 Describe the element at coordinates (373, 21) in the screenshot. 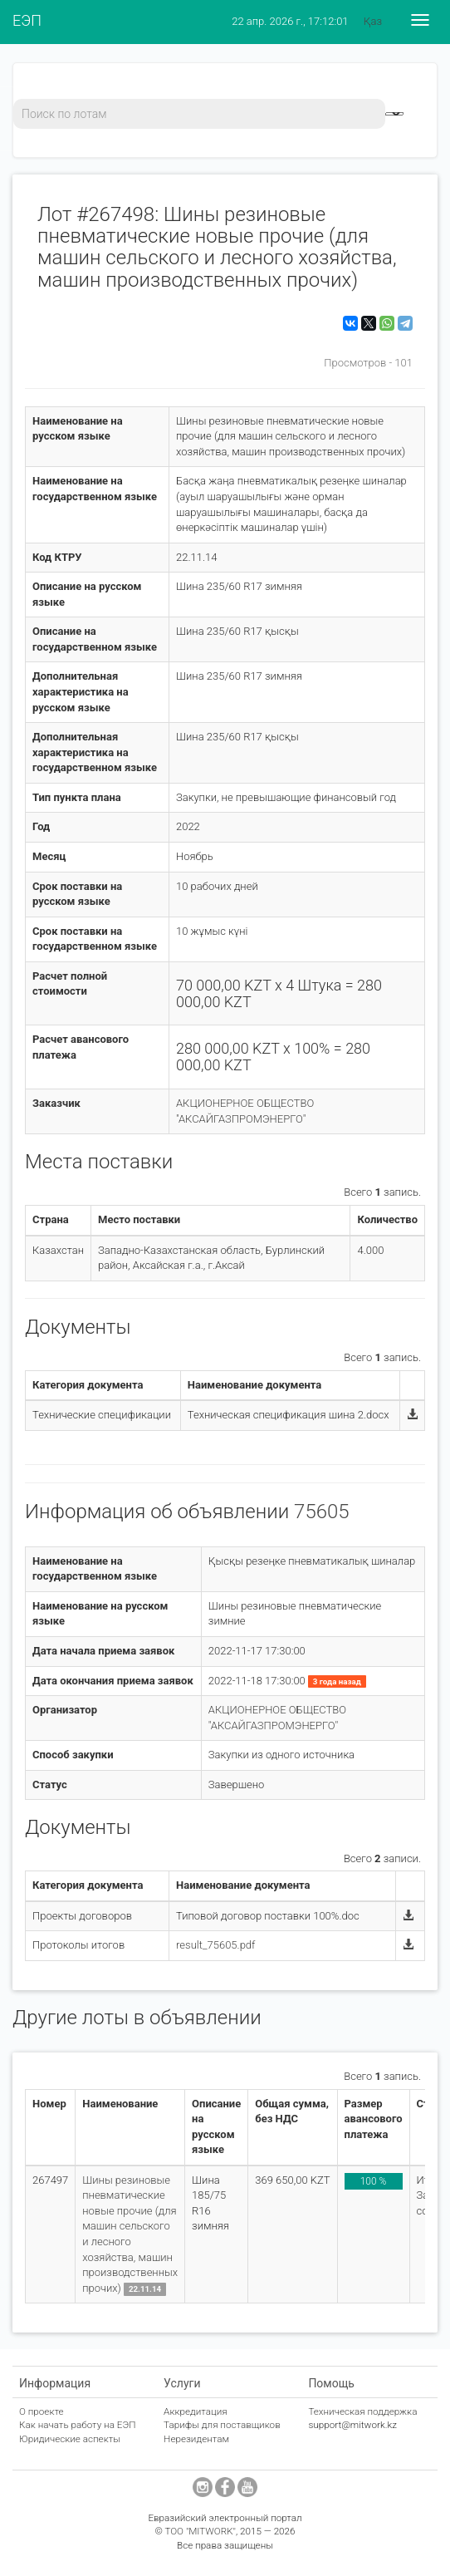

I see `Қаз` at that location.